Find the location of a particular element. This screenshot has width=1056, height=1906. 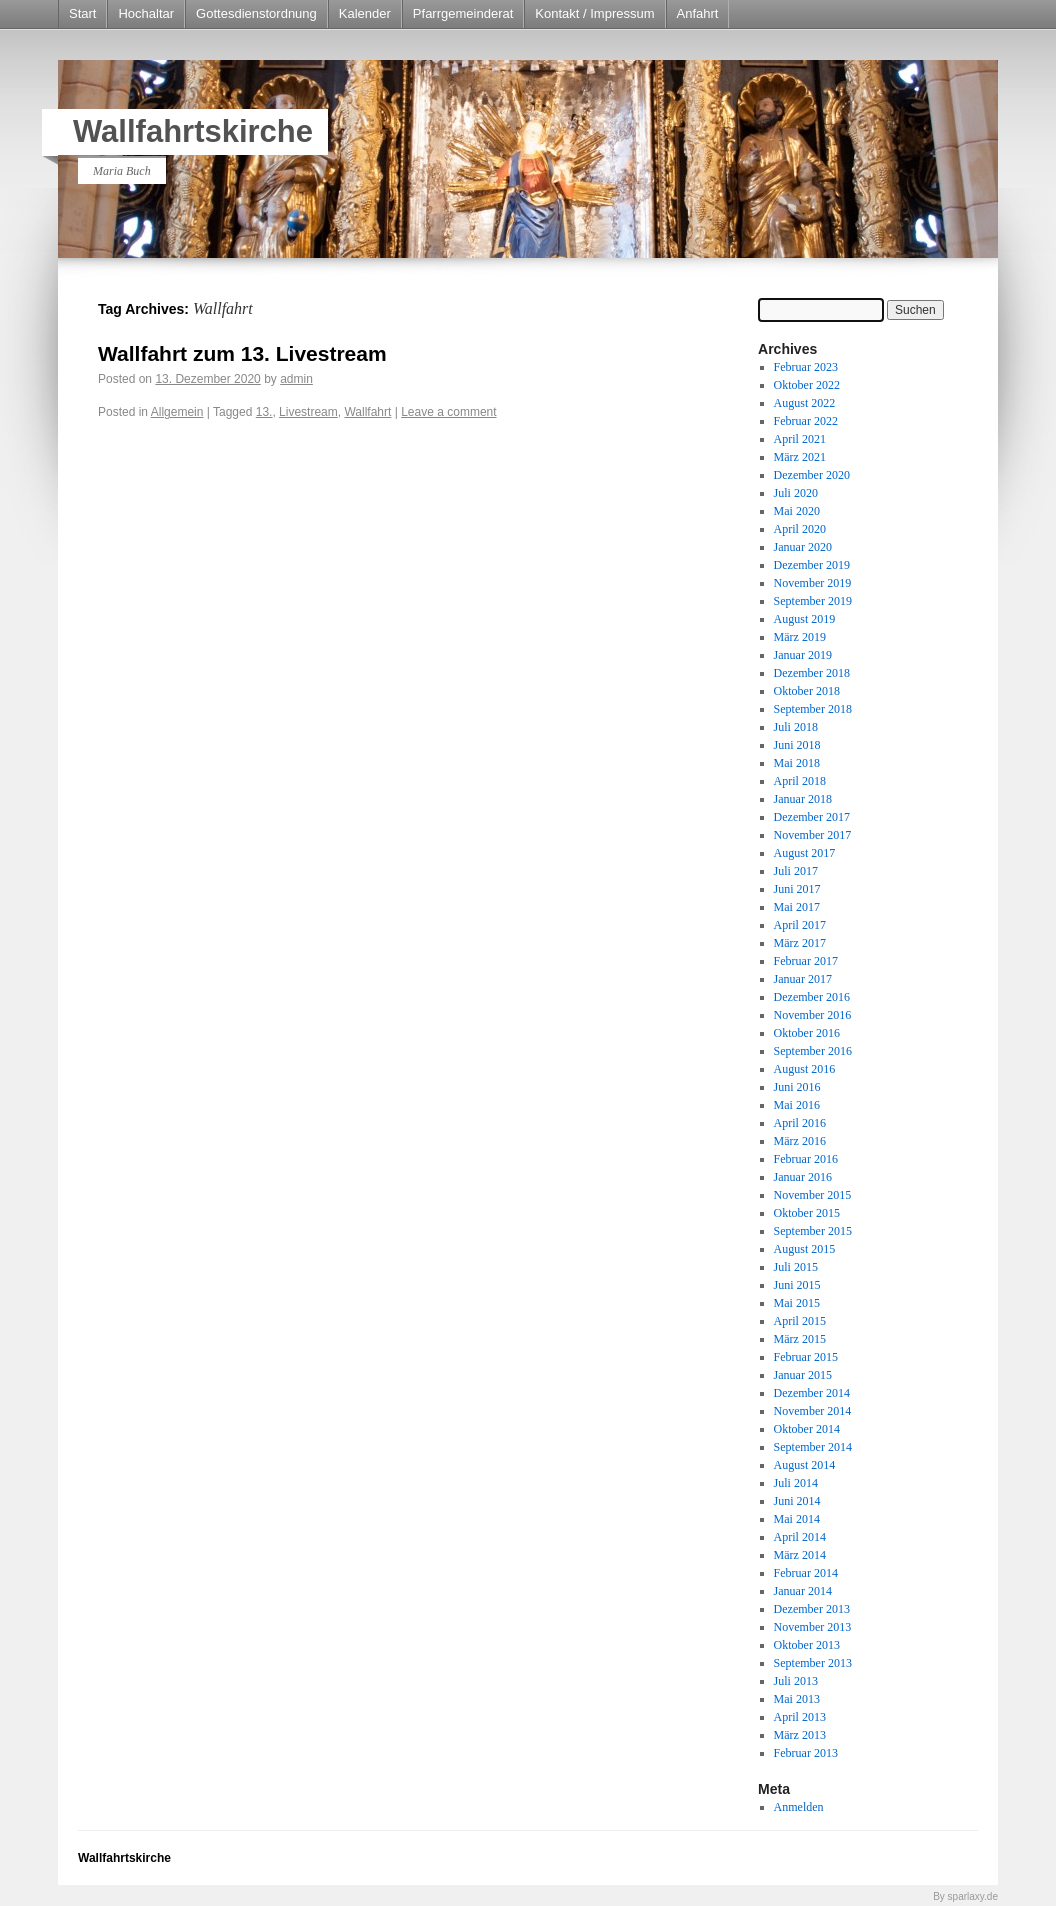

April 2013 is located at coordinates (800, 1717).